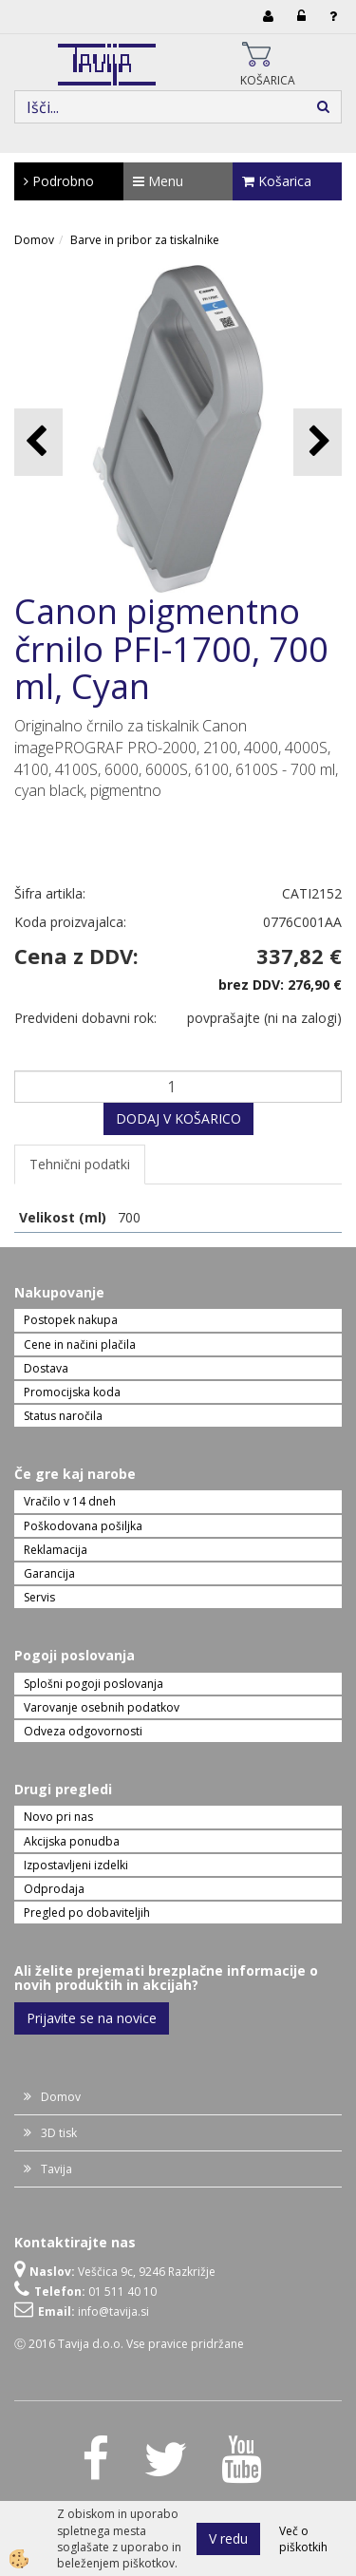 Image resolution: width=356 pixels, height=2576 pixels. Describe the element at coordinates (49, 1573) in the screenshot. I see `Garancija` at that location.